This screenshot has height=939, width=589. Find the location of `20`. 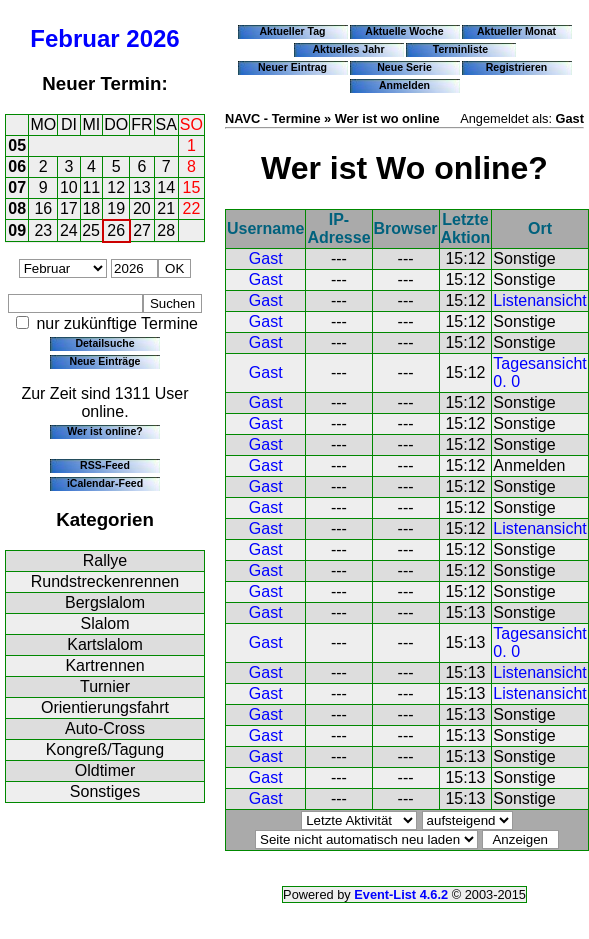

20 is located at coordinates (142, 208).